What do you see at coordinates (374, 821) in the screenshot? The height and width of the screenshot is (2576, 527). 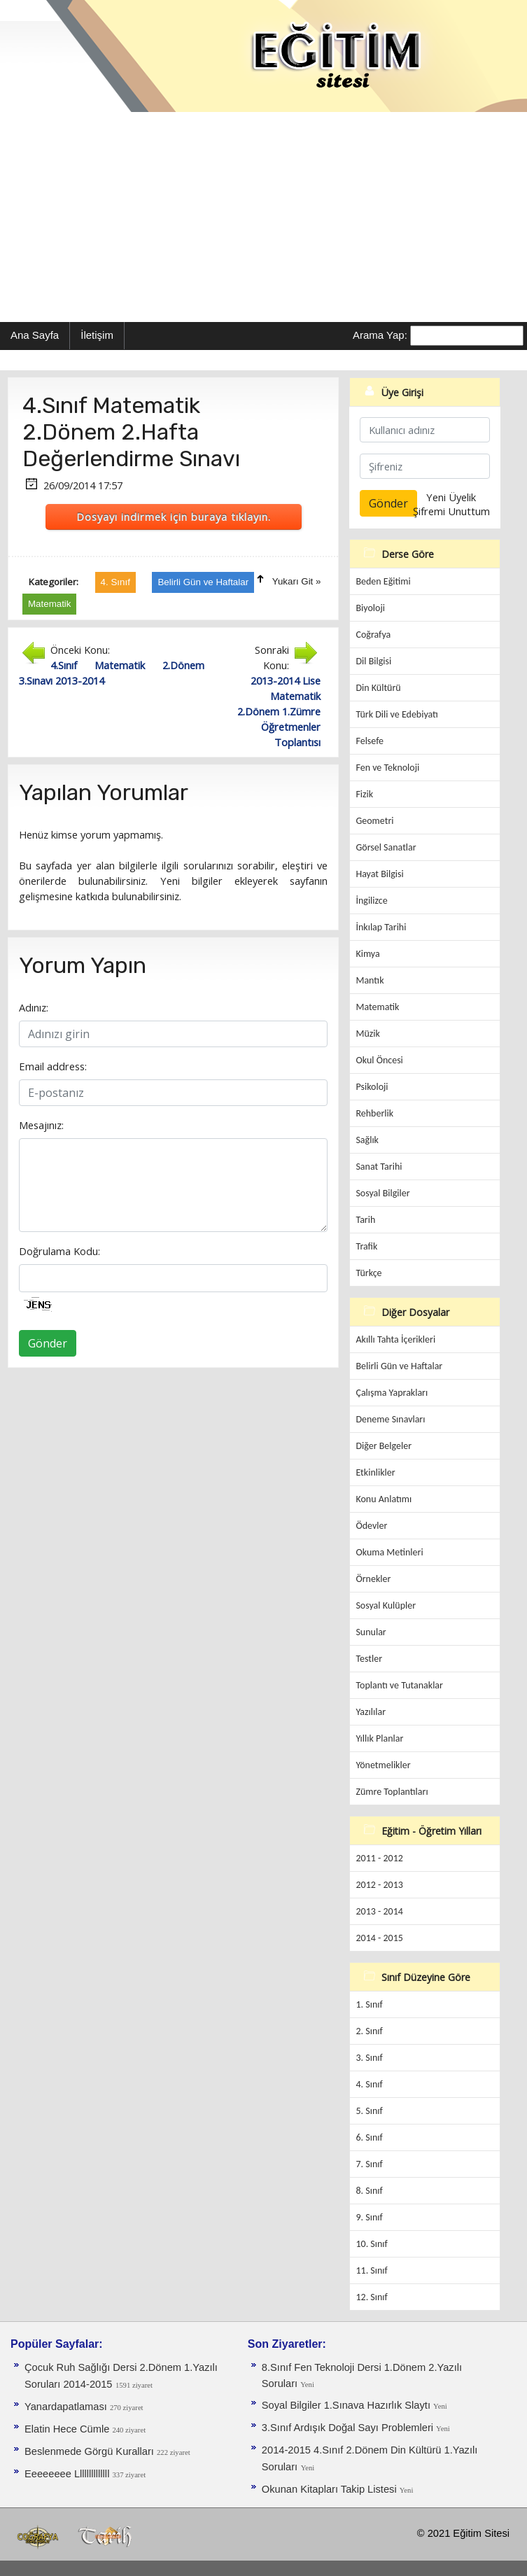 I see `Geometri` at bounding box center [374, 821].